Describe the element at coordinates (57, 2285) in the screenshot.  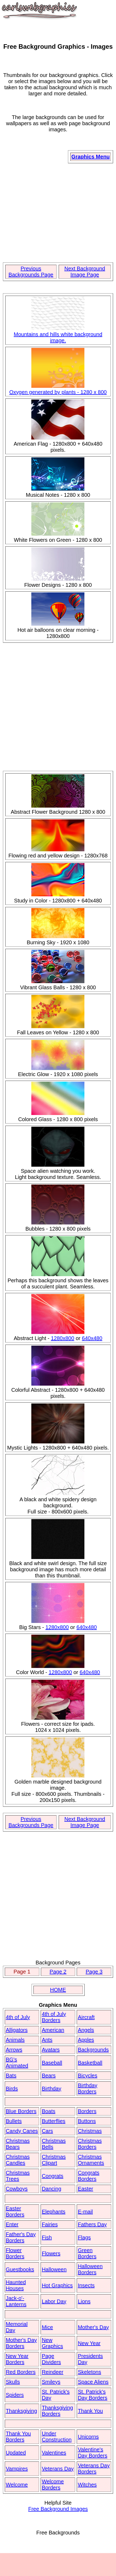
I see `Hot Graphics` at that location.